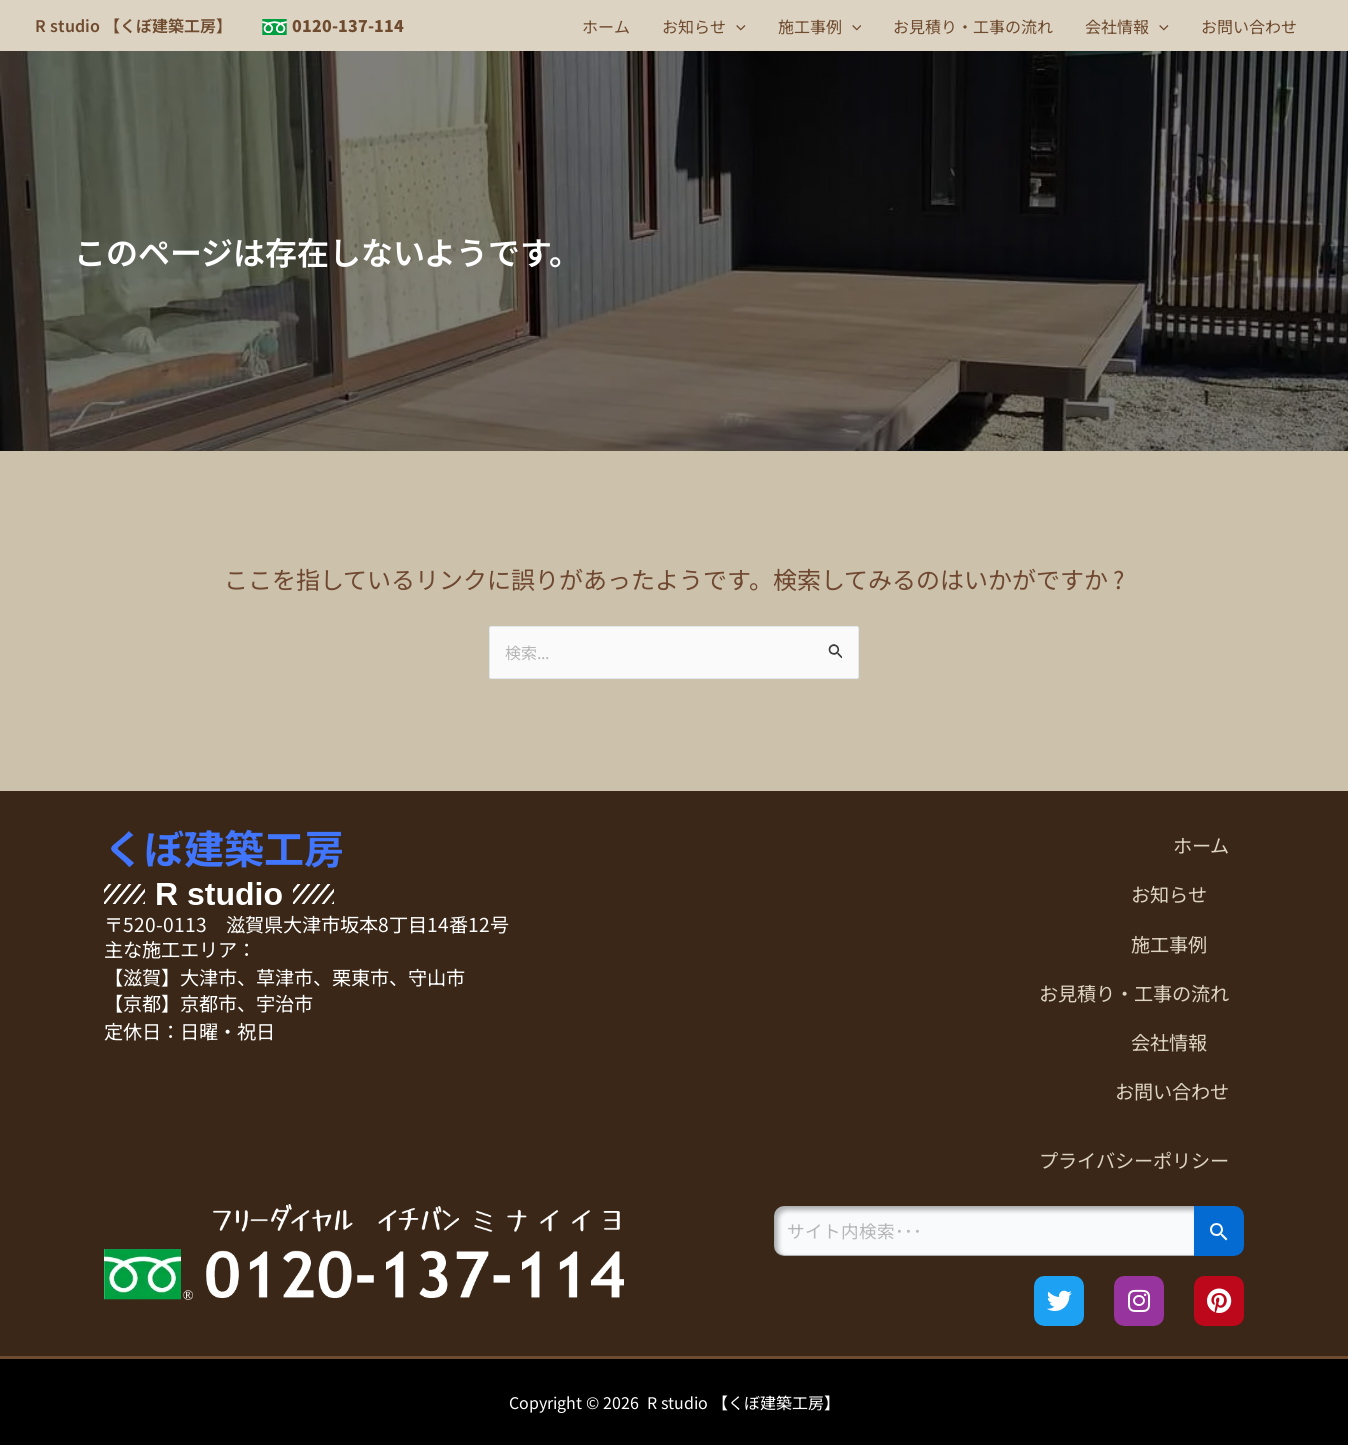 This screenshot has height=1445, width=1348. What do you see at coordinates (1249, 26) in the screenshot?
I see `お問い合わせ` at bounding box center [1249, 26].